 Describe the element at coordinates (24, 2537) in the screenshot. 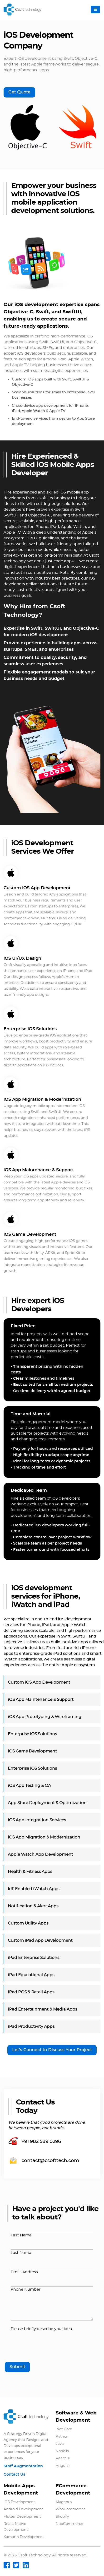

I see `Xamarin Development` at that location.